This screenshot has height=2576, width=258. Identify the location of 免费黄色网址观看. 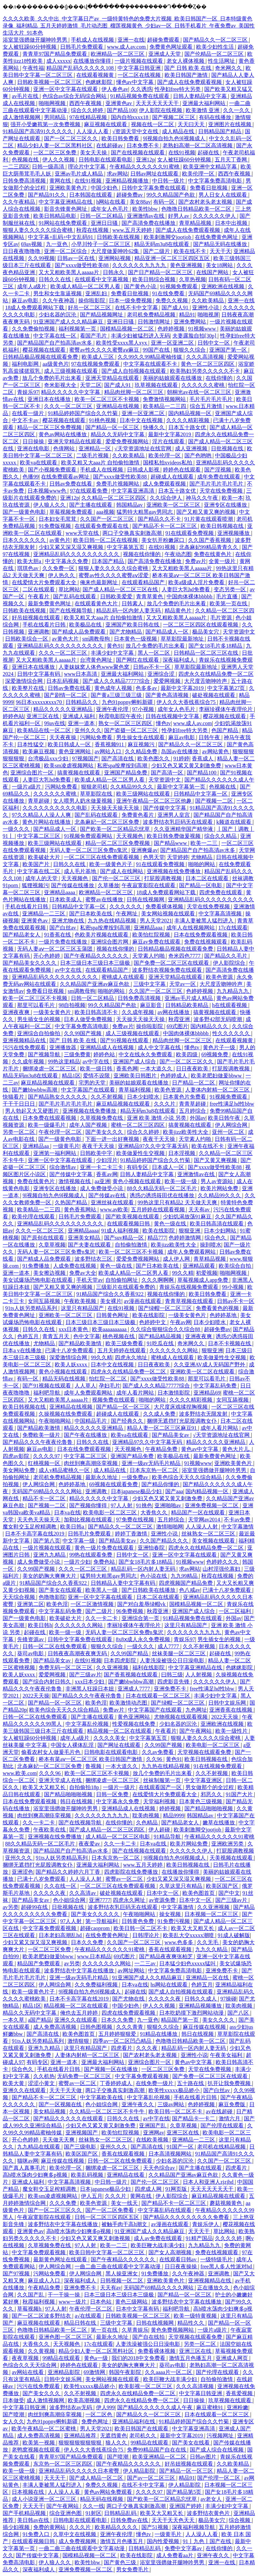
(171, 47).